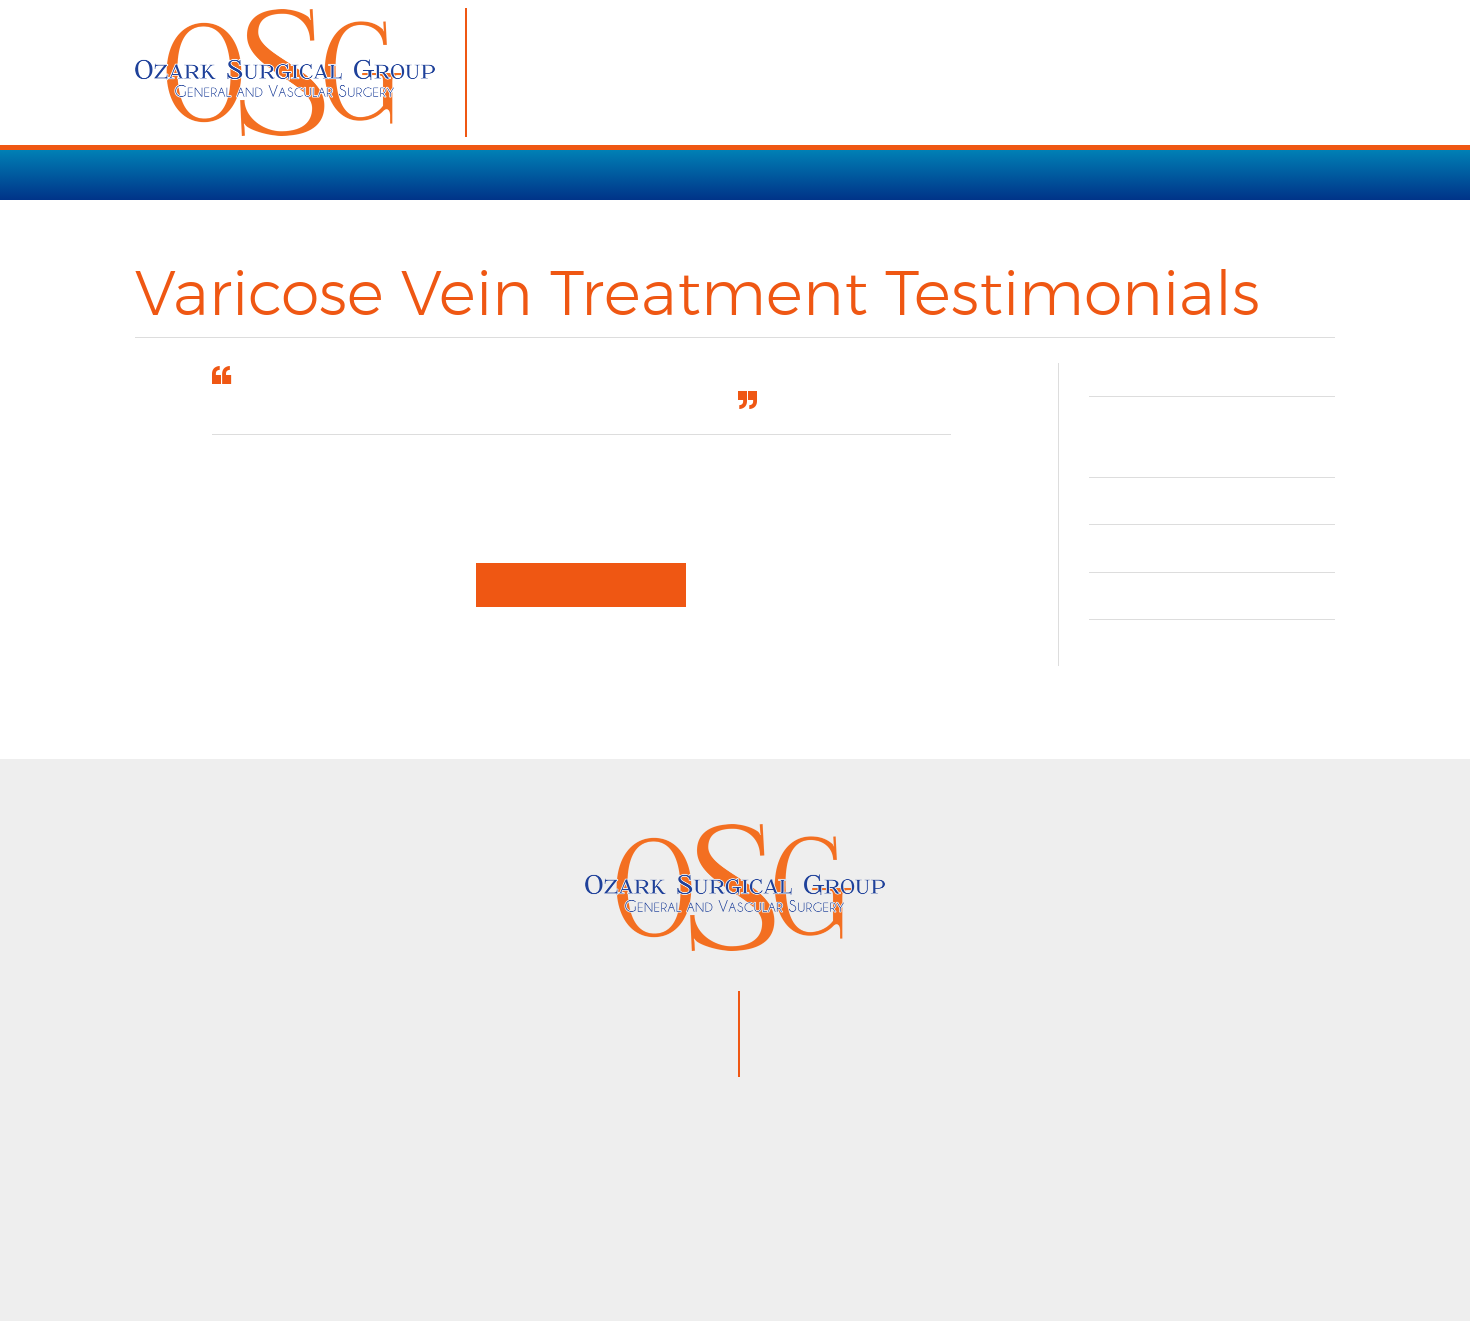  I want to click on OUR TEAM, so click(976, 174).